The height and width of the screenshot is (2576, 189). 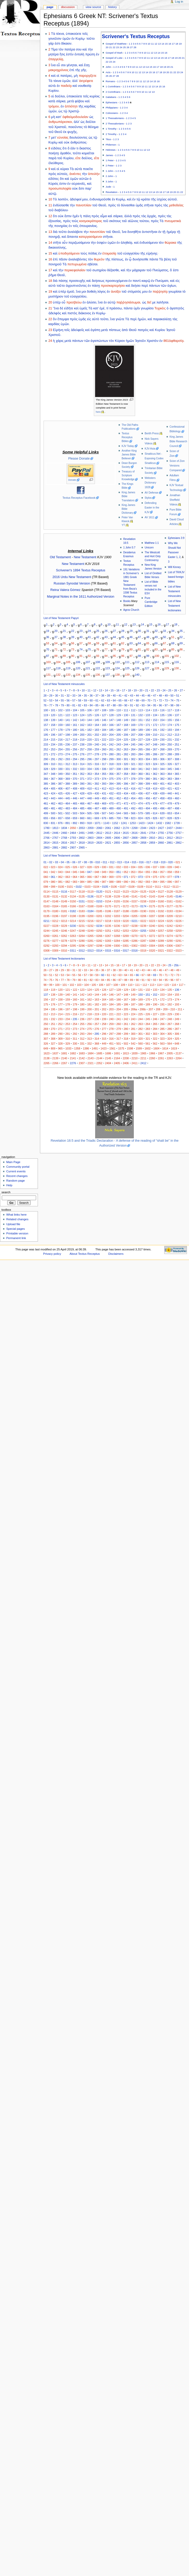 I want to click on ἡμῶν, so click(x=130, y=341).